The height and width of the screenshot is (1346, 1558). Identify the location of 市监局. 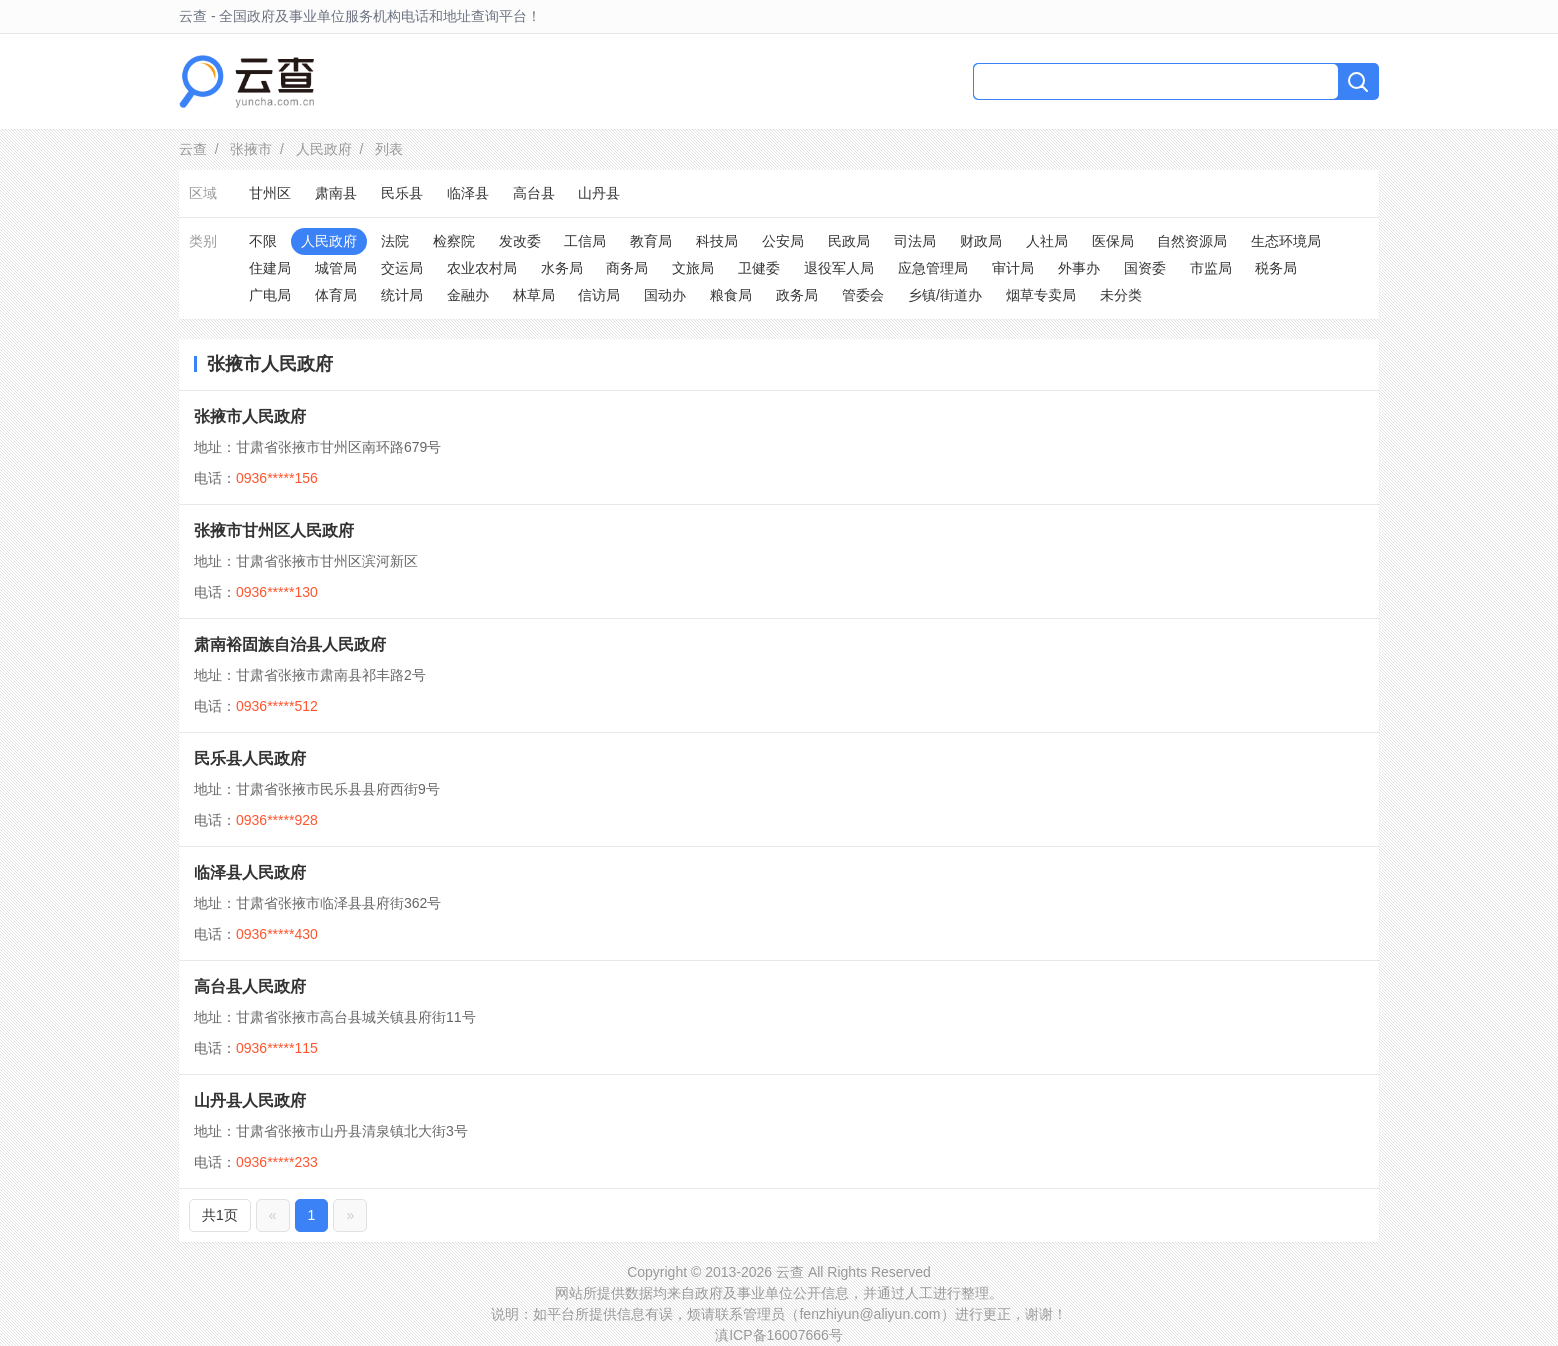
(1211, 268).